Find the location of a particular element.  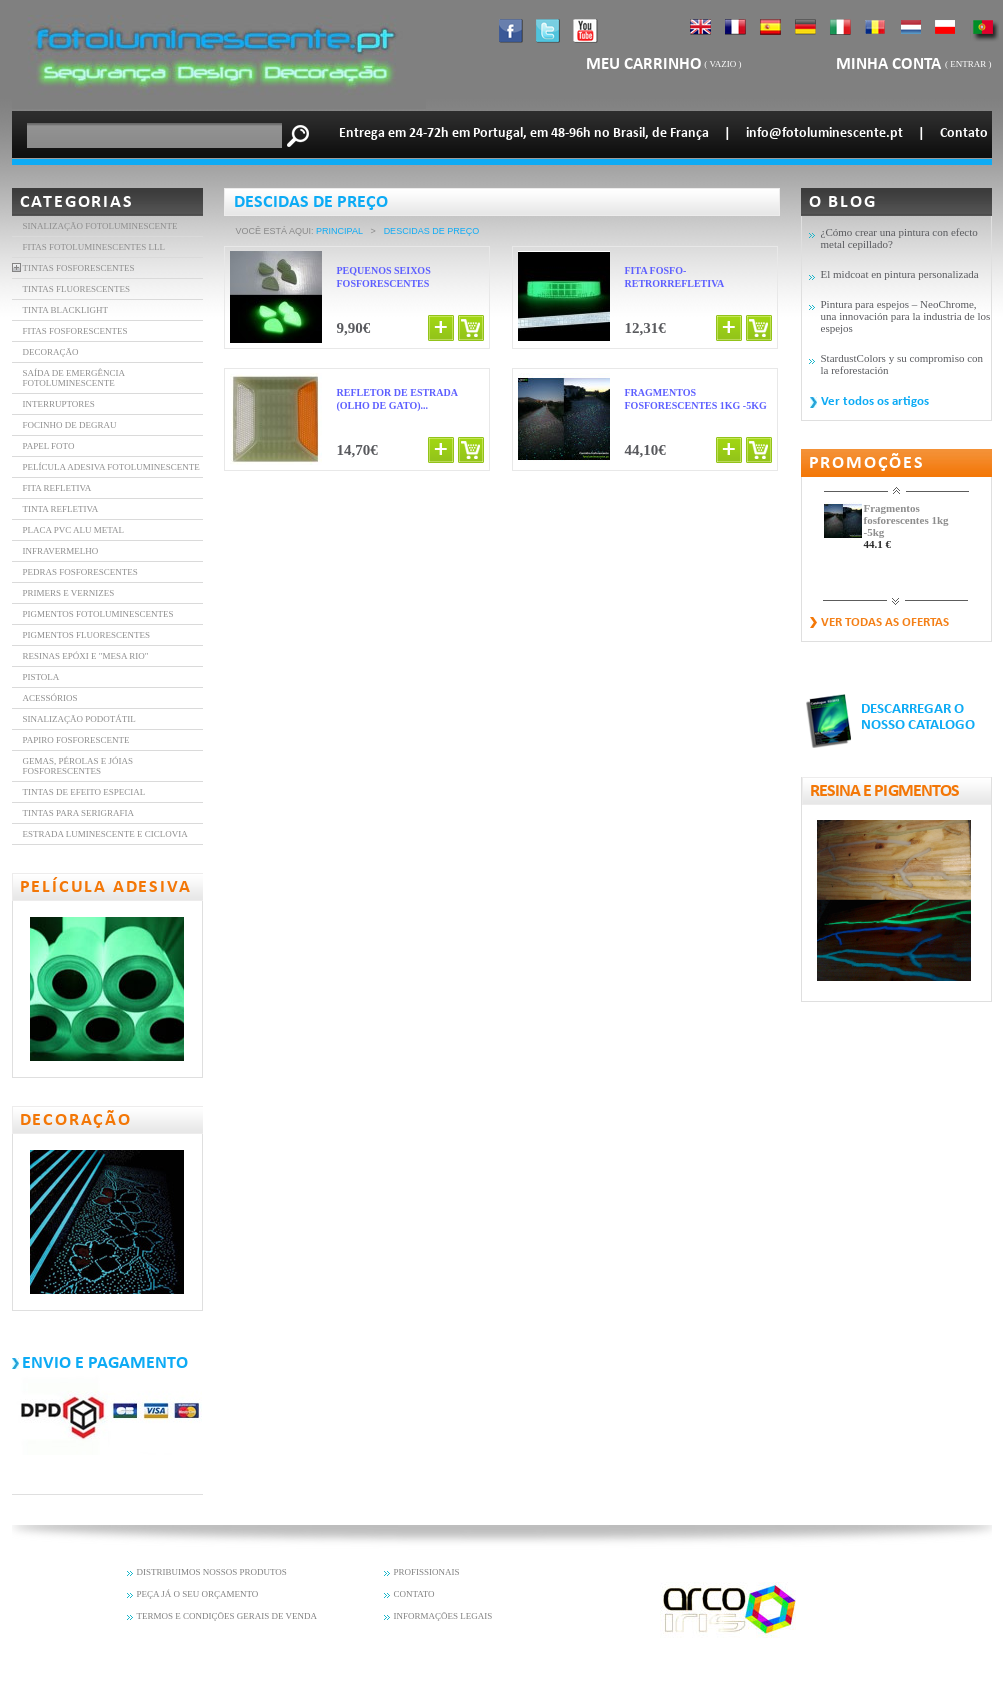

Sinalização fotoluminescente is located at coordinates (100, 226).